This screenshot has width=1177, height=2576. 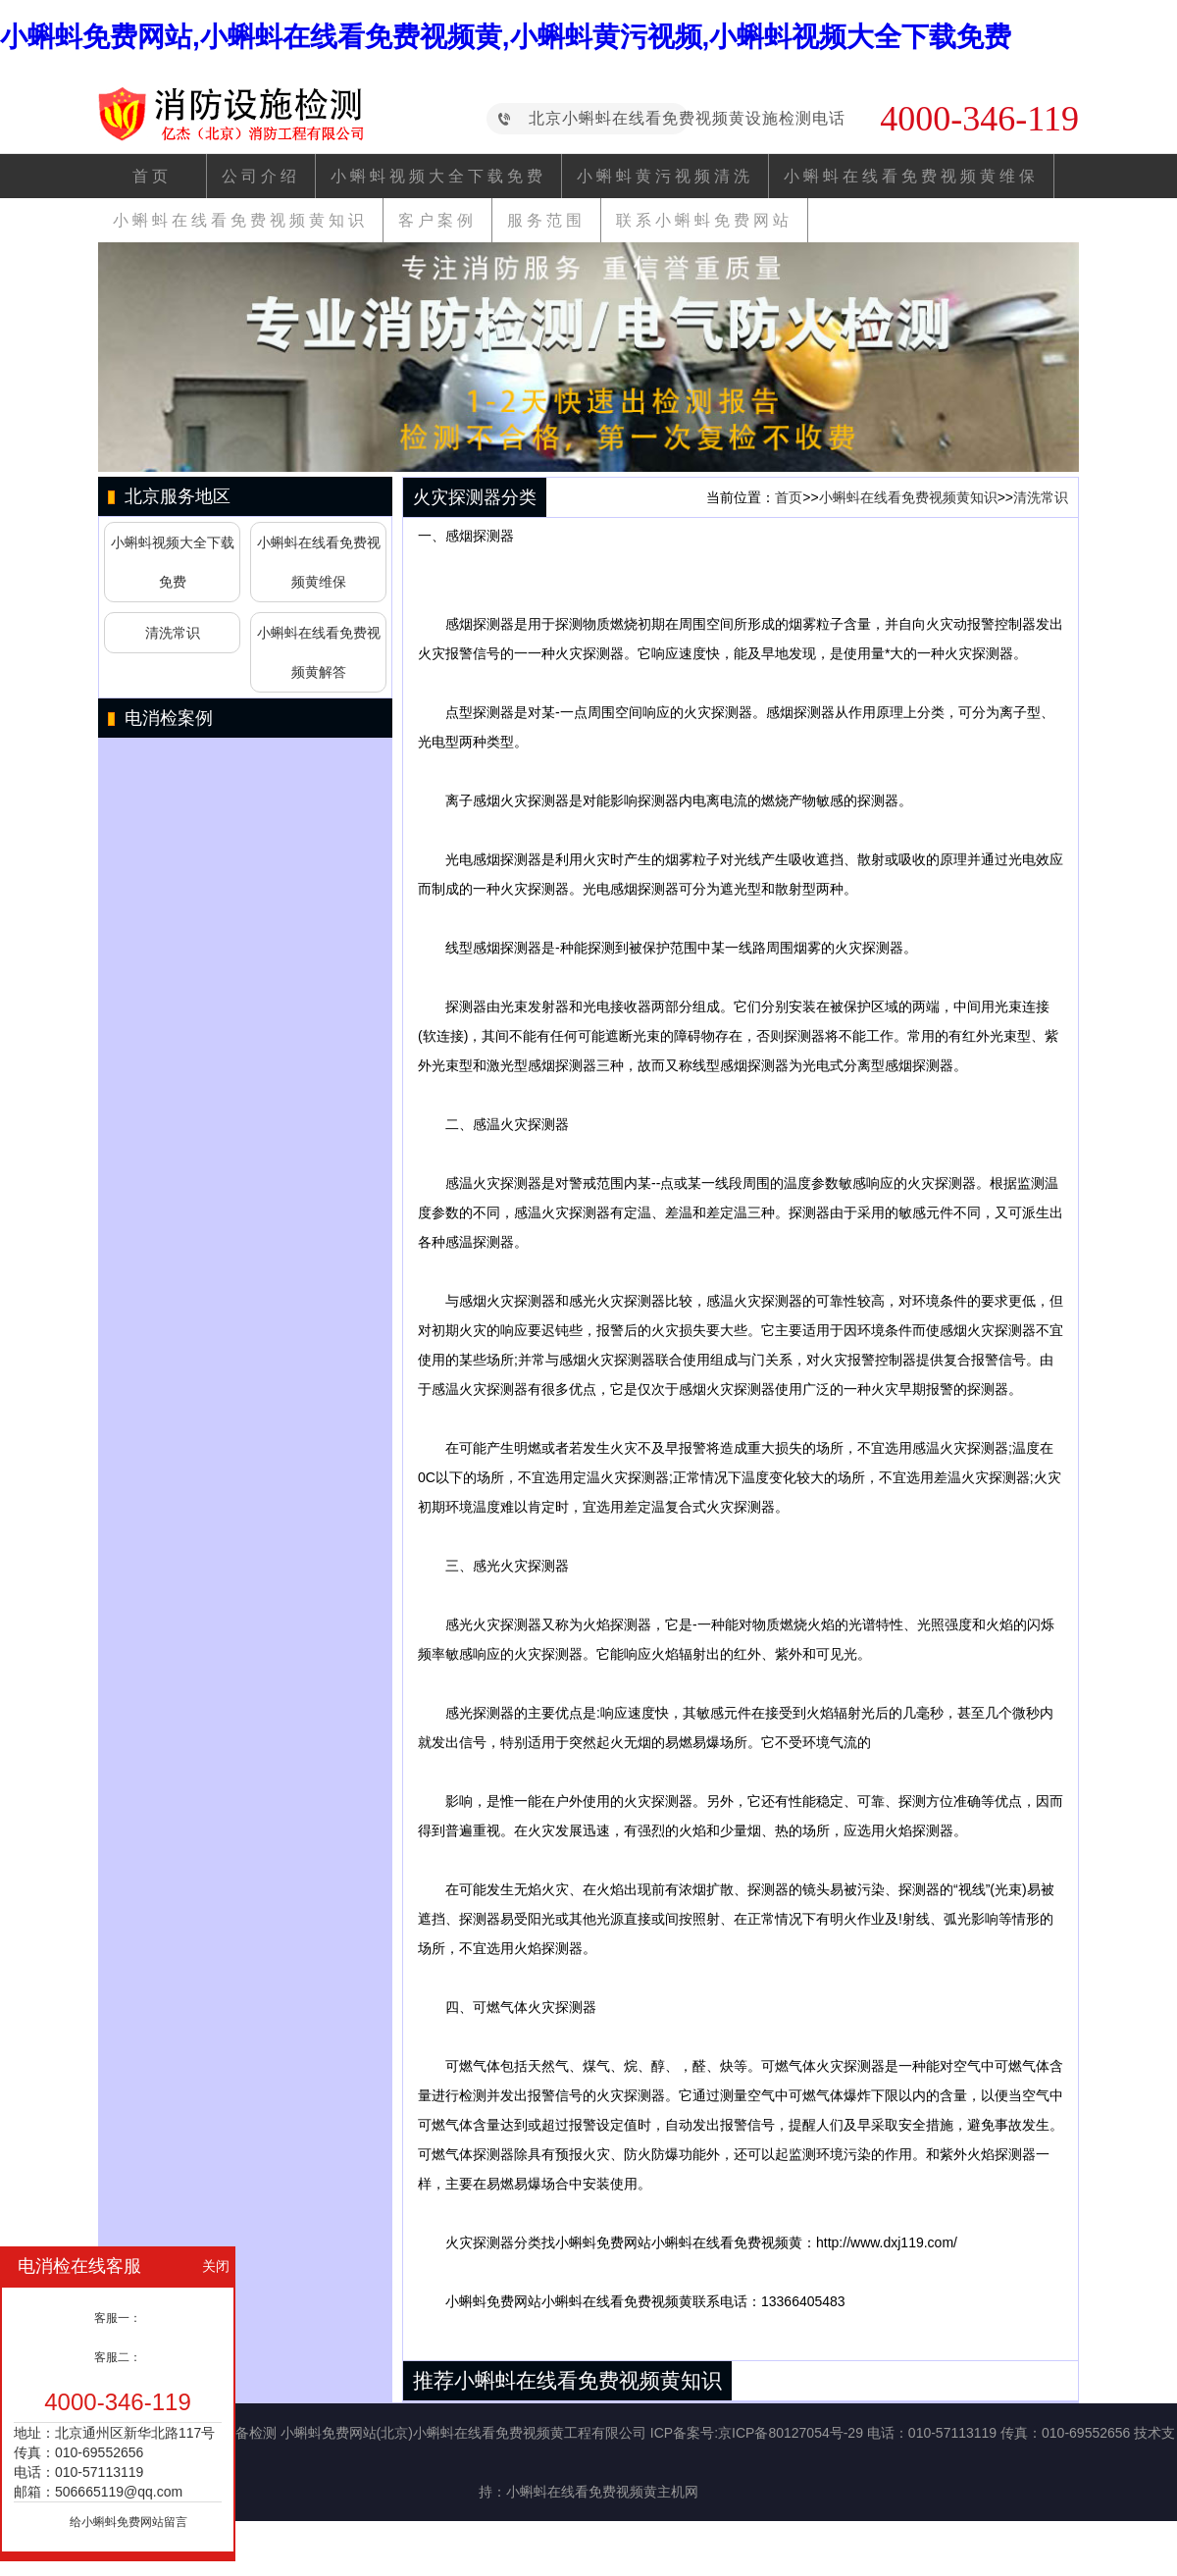 What do you see at coordinates (505, 37) in the screenshot?
I see `小蝌蚪免费网站,小蝌蚪在线看免费视频黄,小蝌蚪黄污视频,小蝌蚪视频大全下载免费` at bounding box center [505, 37].